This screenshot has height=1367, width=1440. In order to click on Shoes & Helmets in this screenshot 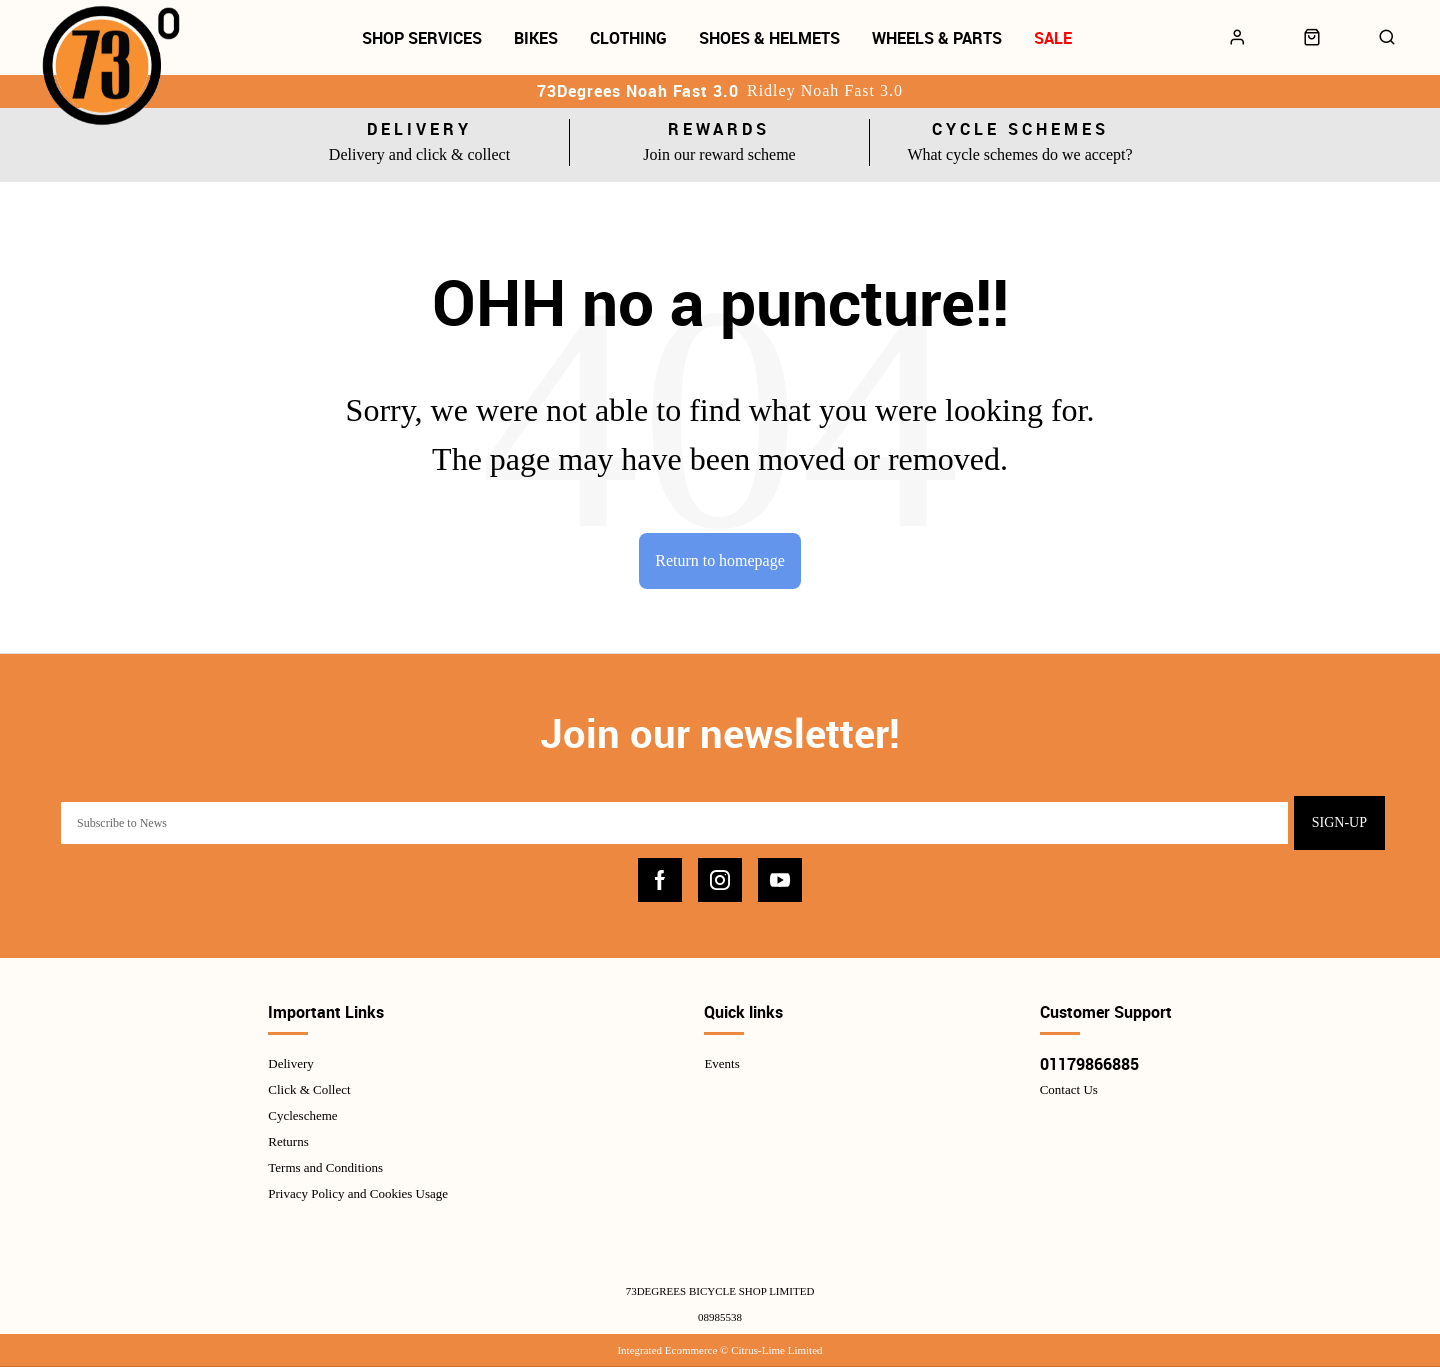, I will do `click(769, 38)`.